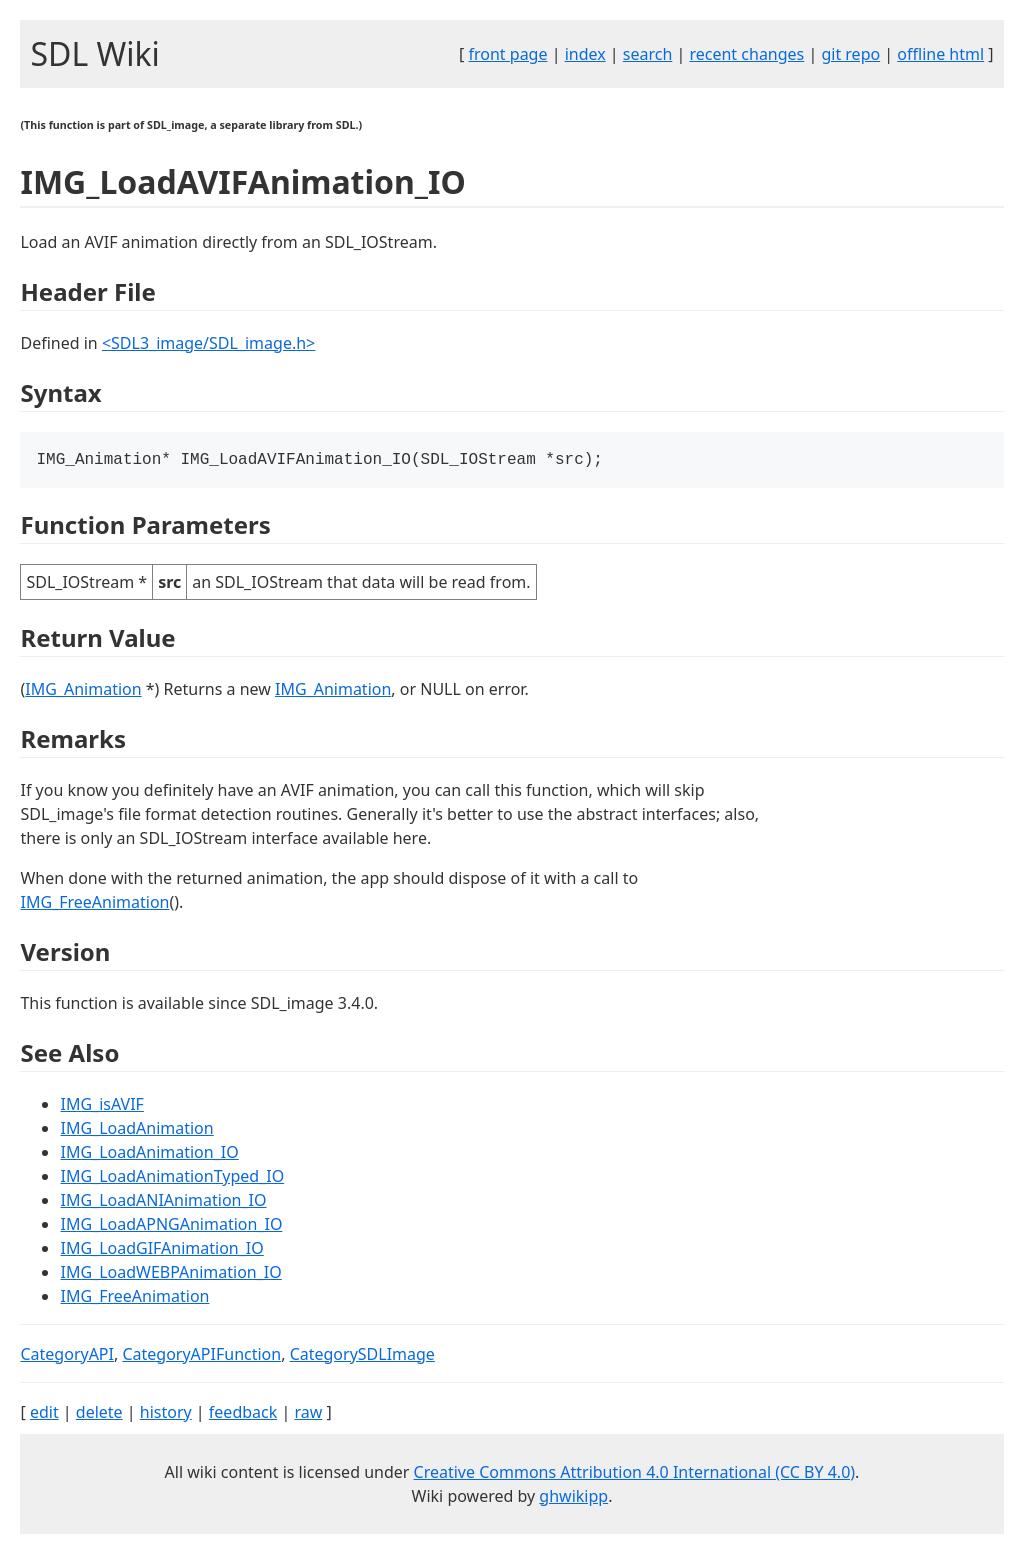 This screenshot has height=1556, width=1024. Describe the element at coordinates (308, 1414) in the screenshot. I see `raw` at that location.